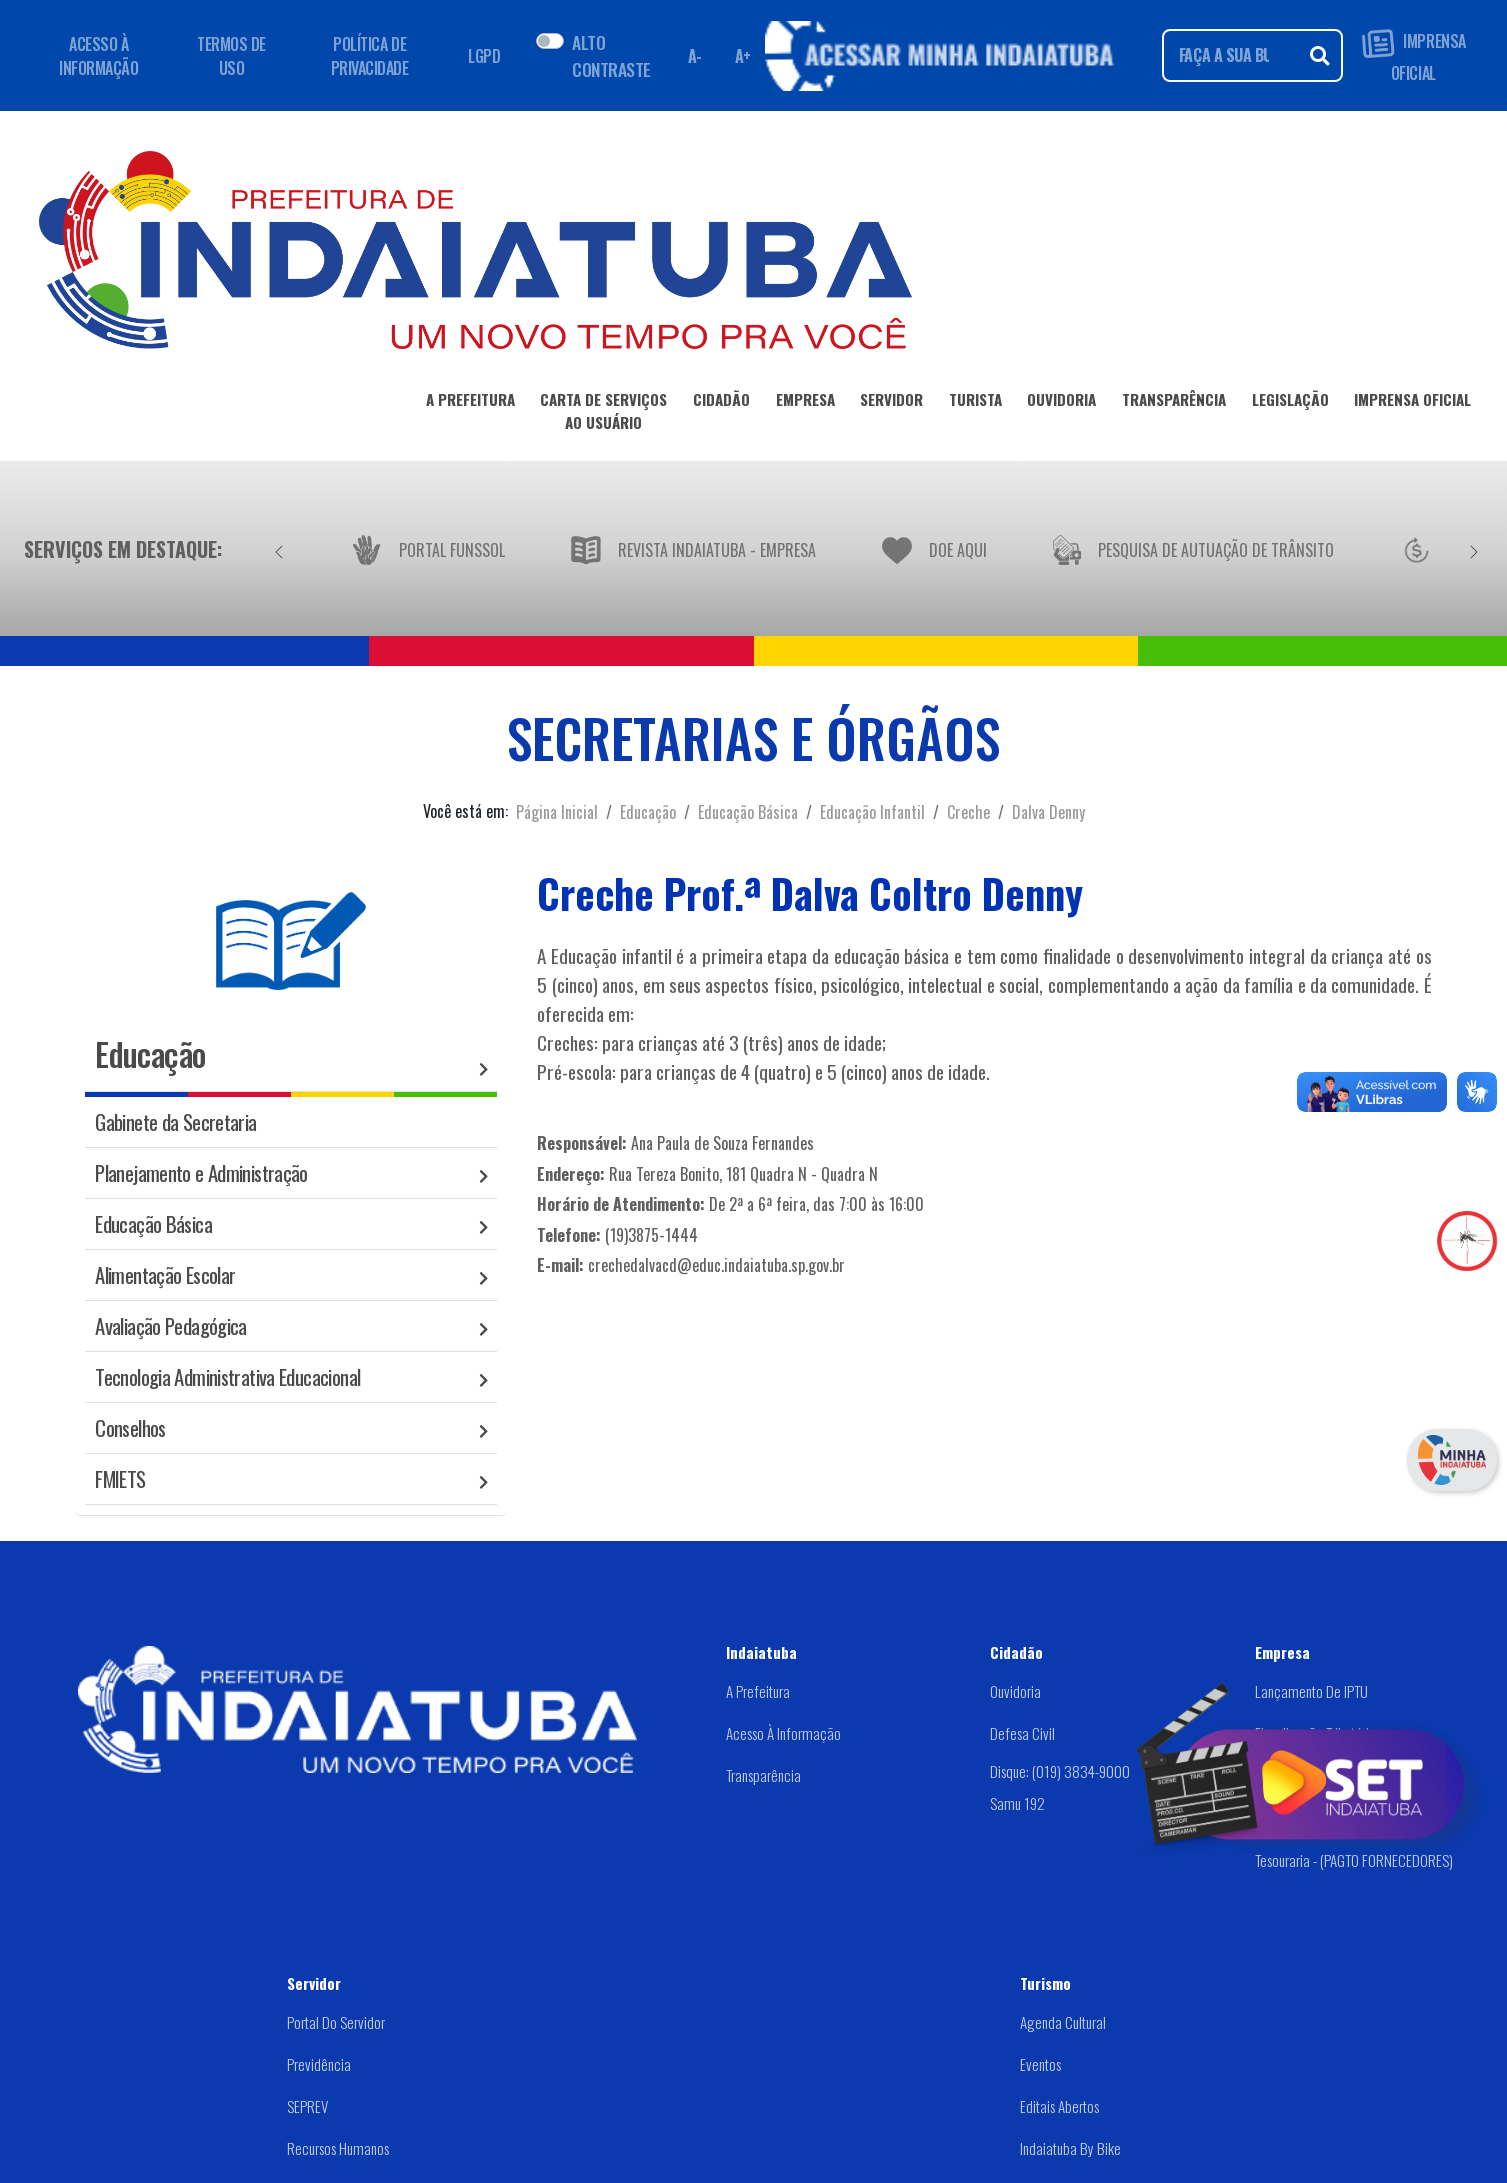  Describe the element at coordinates (231, 56) in the screenshot. I see `TERMOS DE USO` at that location.